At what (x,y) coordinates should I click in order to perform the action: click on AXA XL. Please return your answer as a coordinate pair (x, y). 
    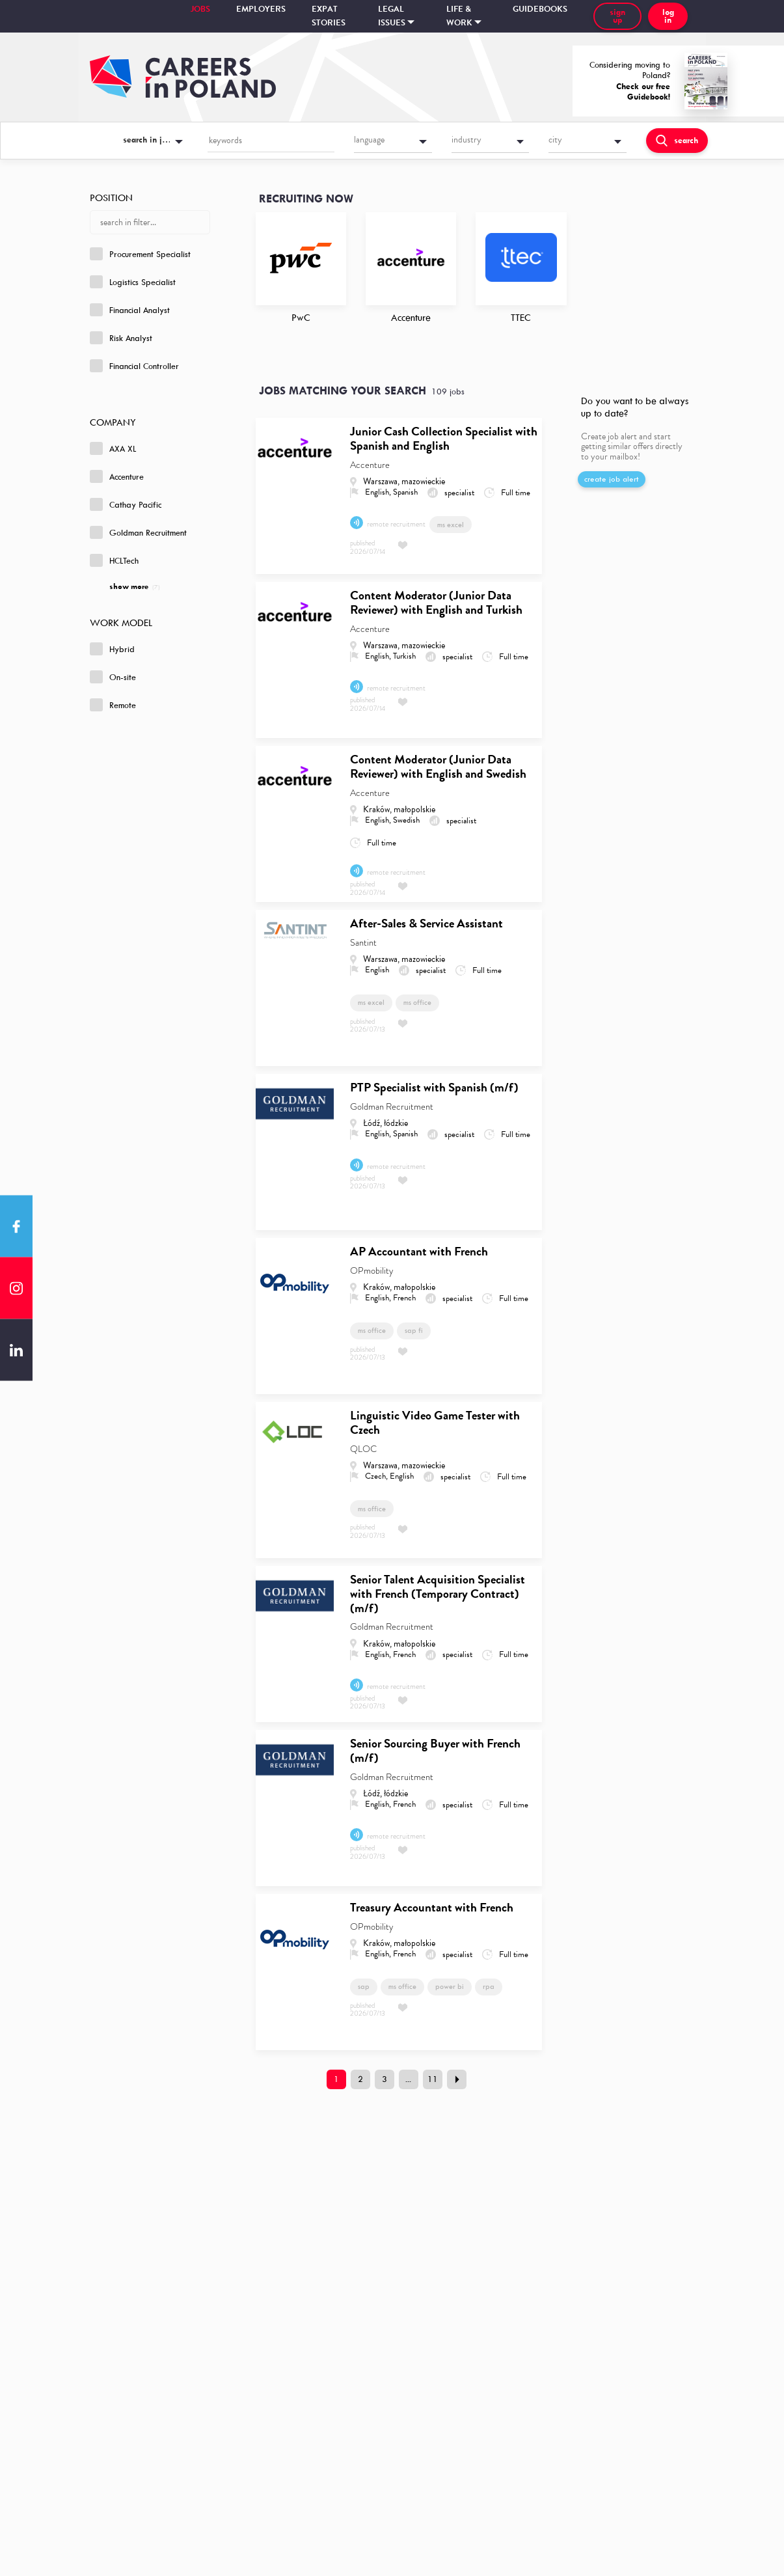
    Looking at the image, I should click on (113, 448).